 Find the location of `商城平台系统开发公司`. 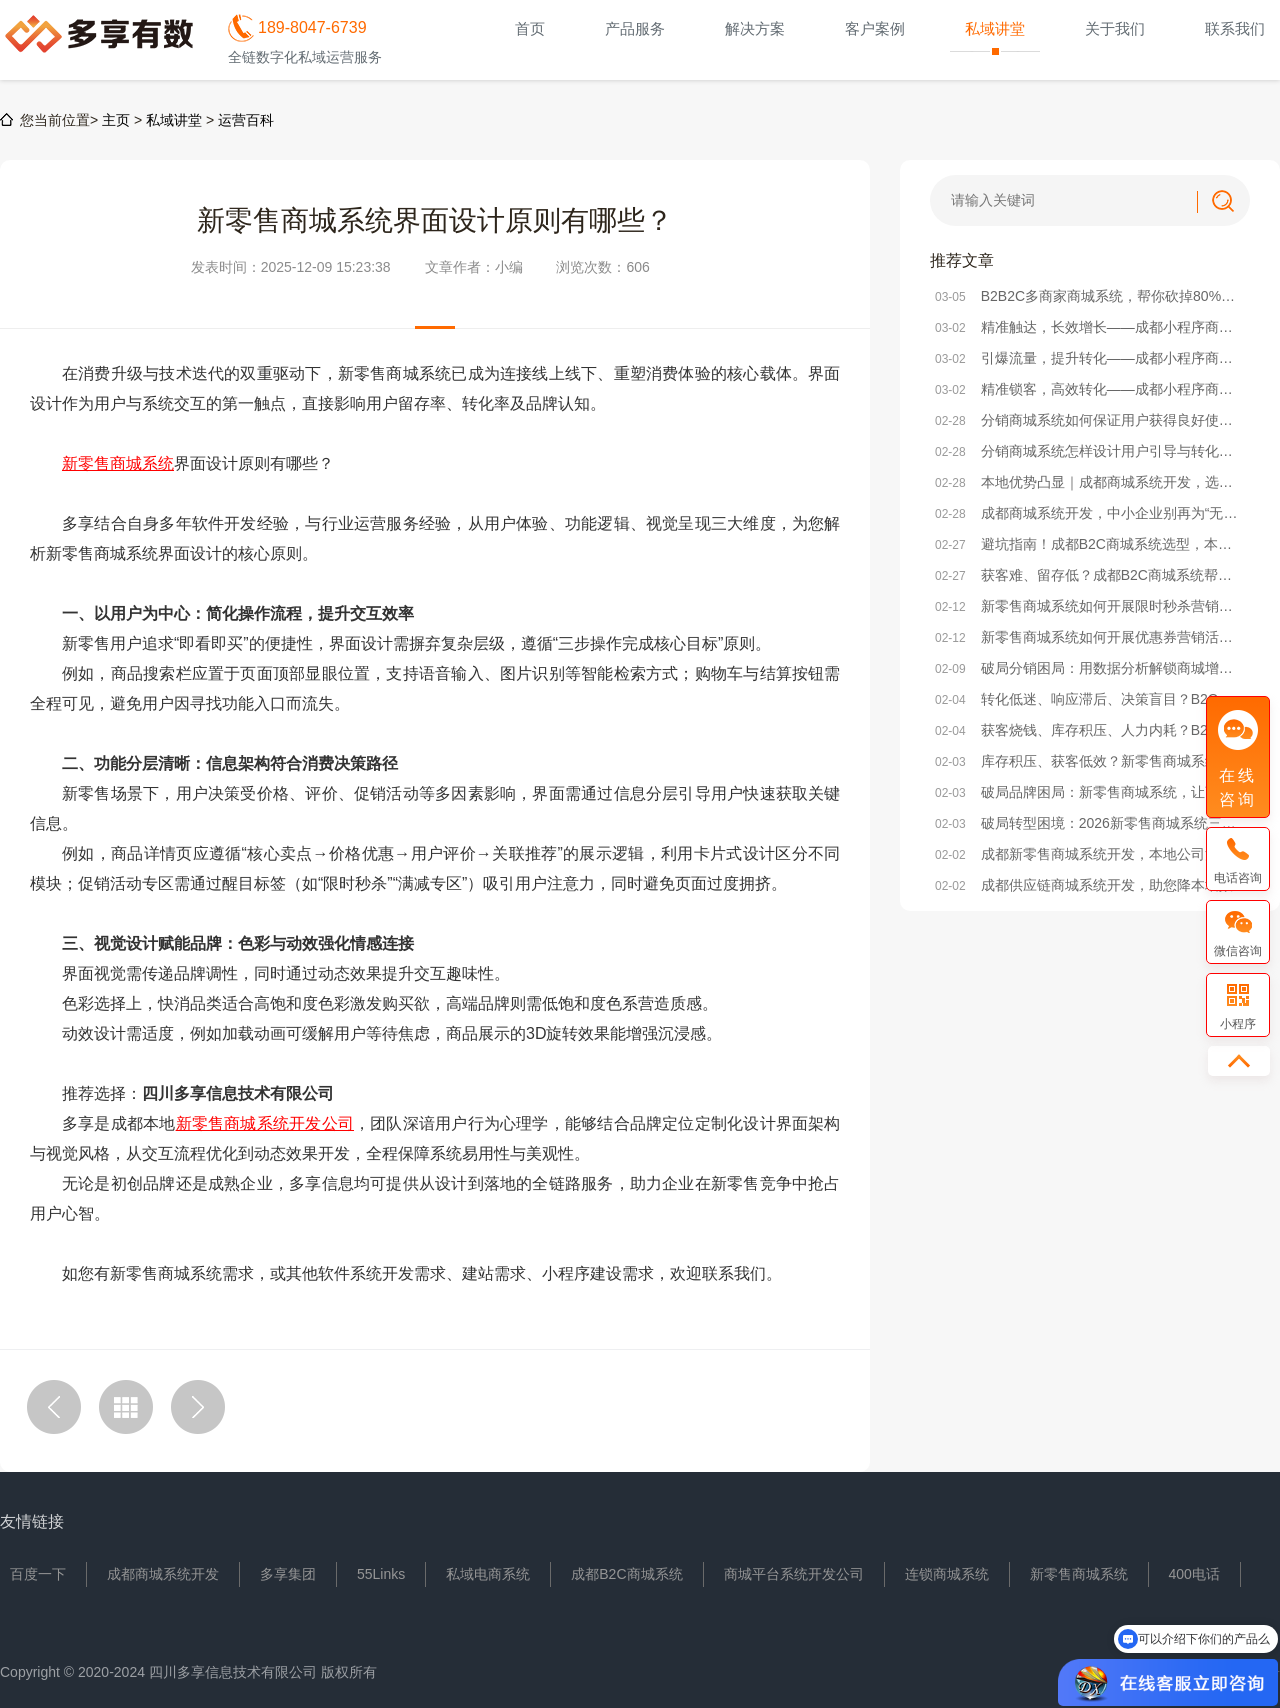

商城平台系统开发公司 is located at coordinates (794, 1574).